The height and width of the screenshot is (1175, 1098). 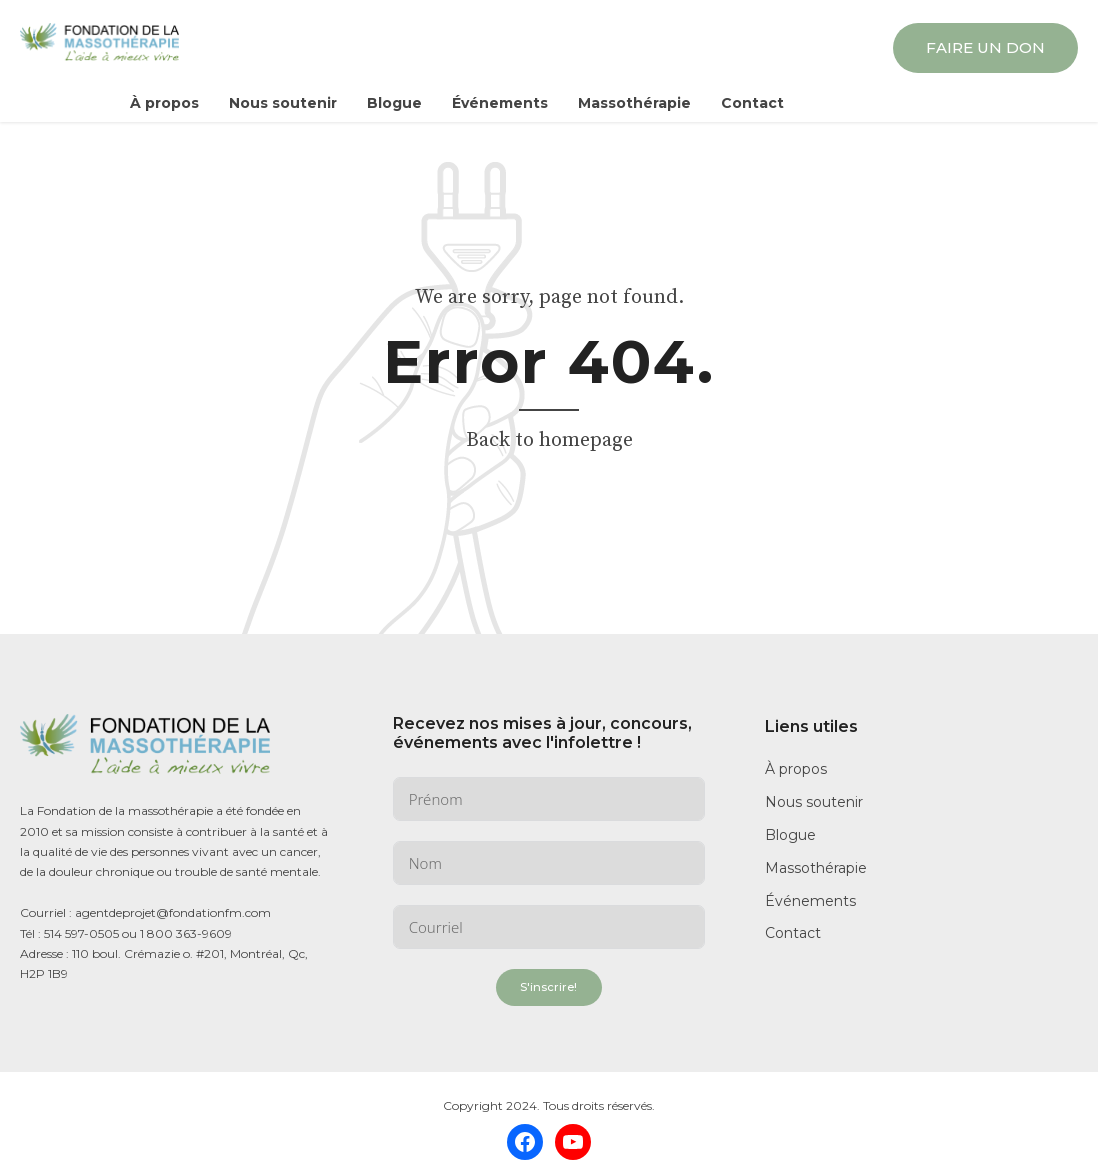 What do you see at coordinates (549, 440) in the screenshot?
I see `Back to homepage` at bounding box center [549, 440].